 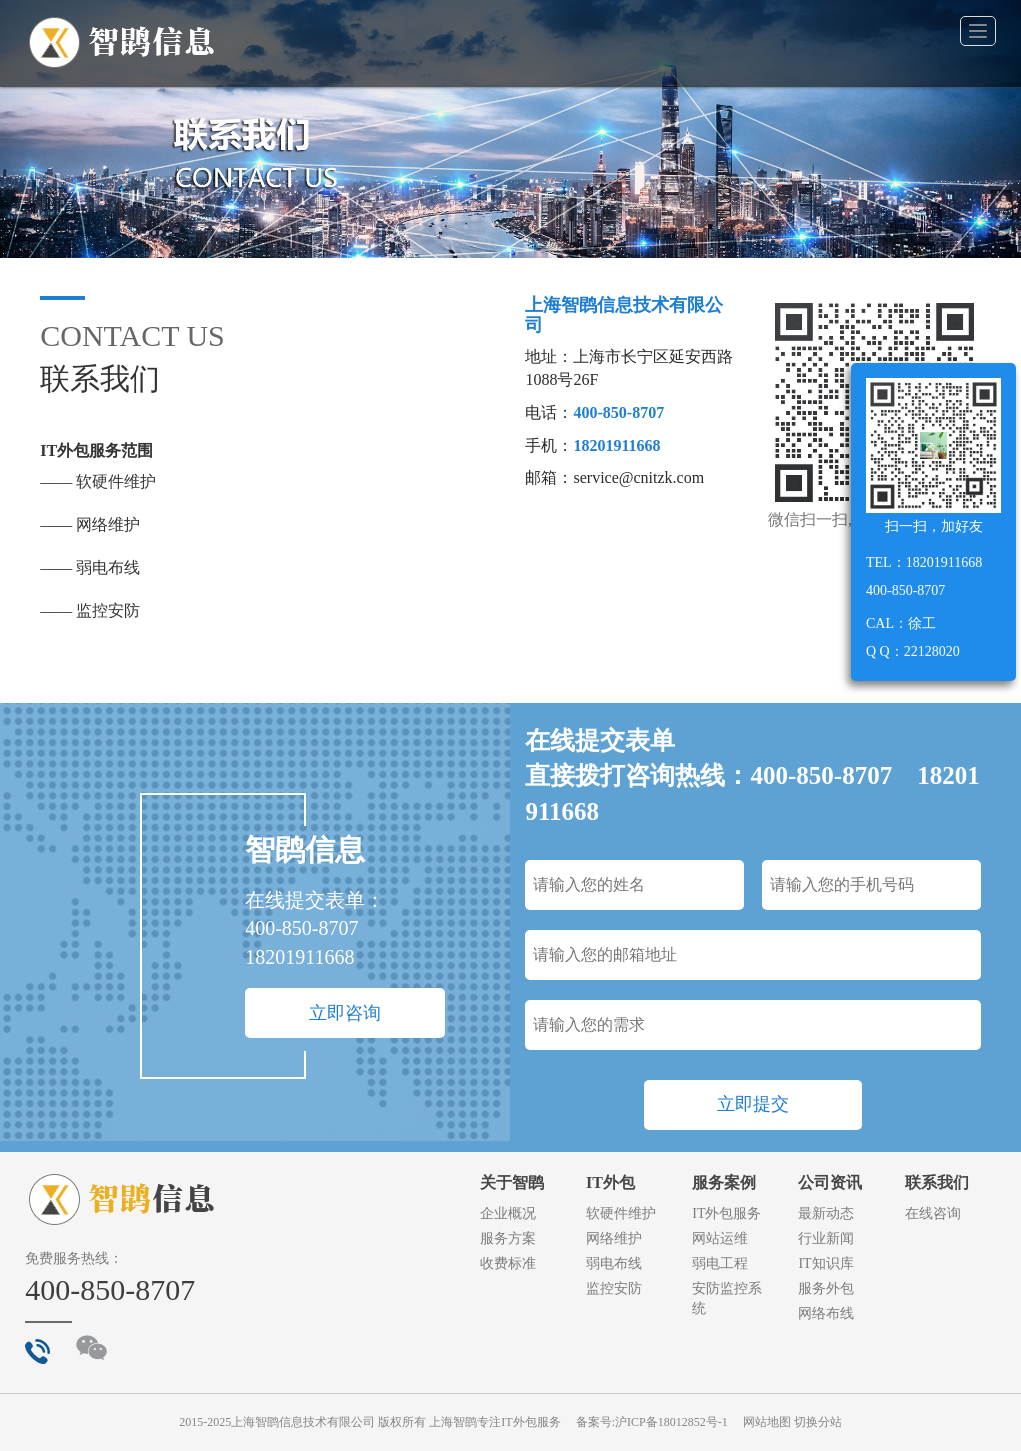 I want to click on 最新动态, so click(x=826, y=1213).